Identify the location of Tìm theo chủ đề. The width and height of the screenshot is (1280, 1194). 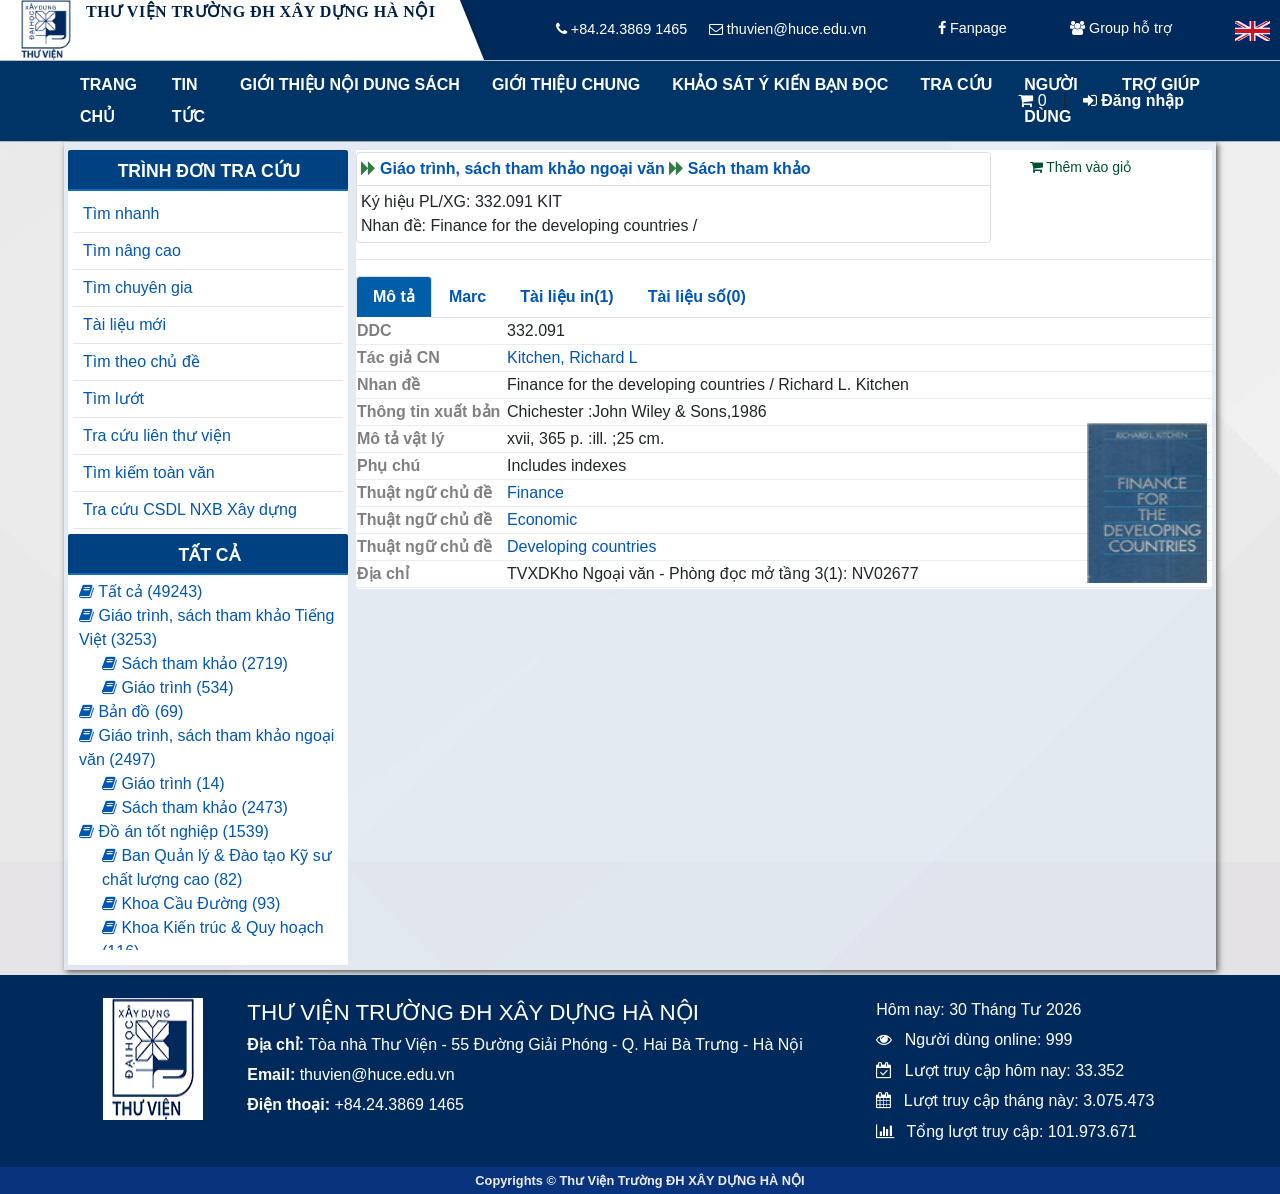
(141, 361).